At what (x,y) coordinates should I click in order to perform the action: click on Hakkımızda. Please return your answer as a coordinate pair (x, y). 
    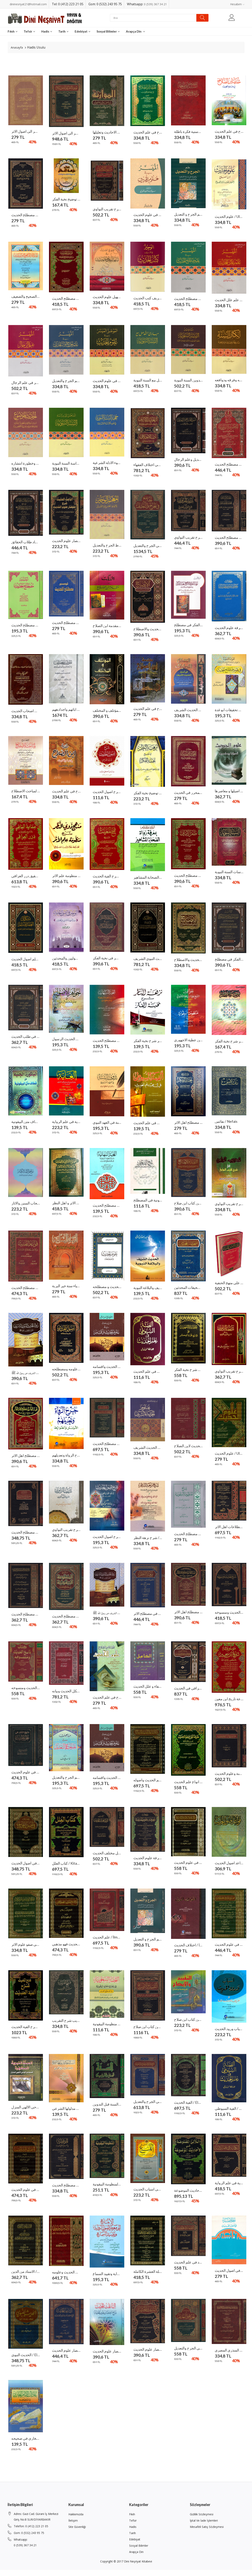
    Looking at the image, I should click on (75, 2514).